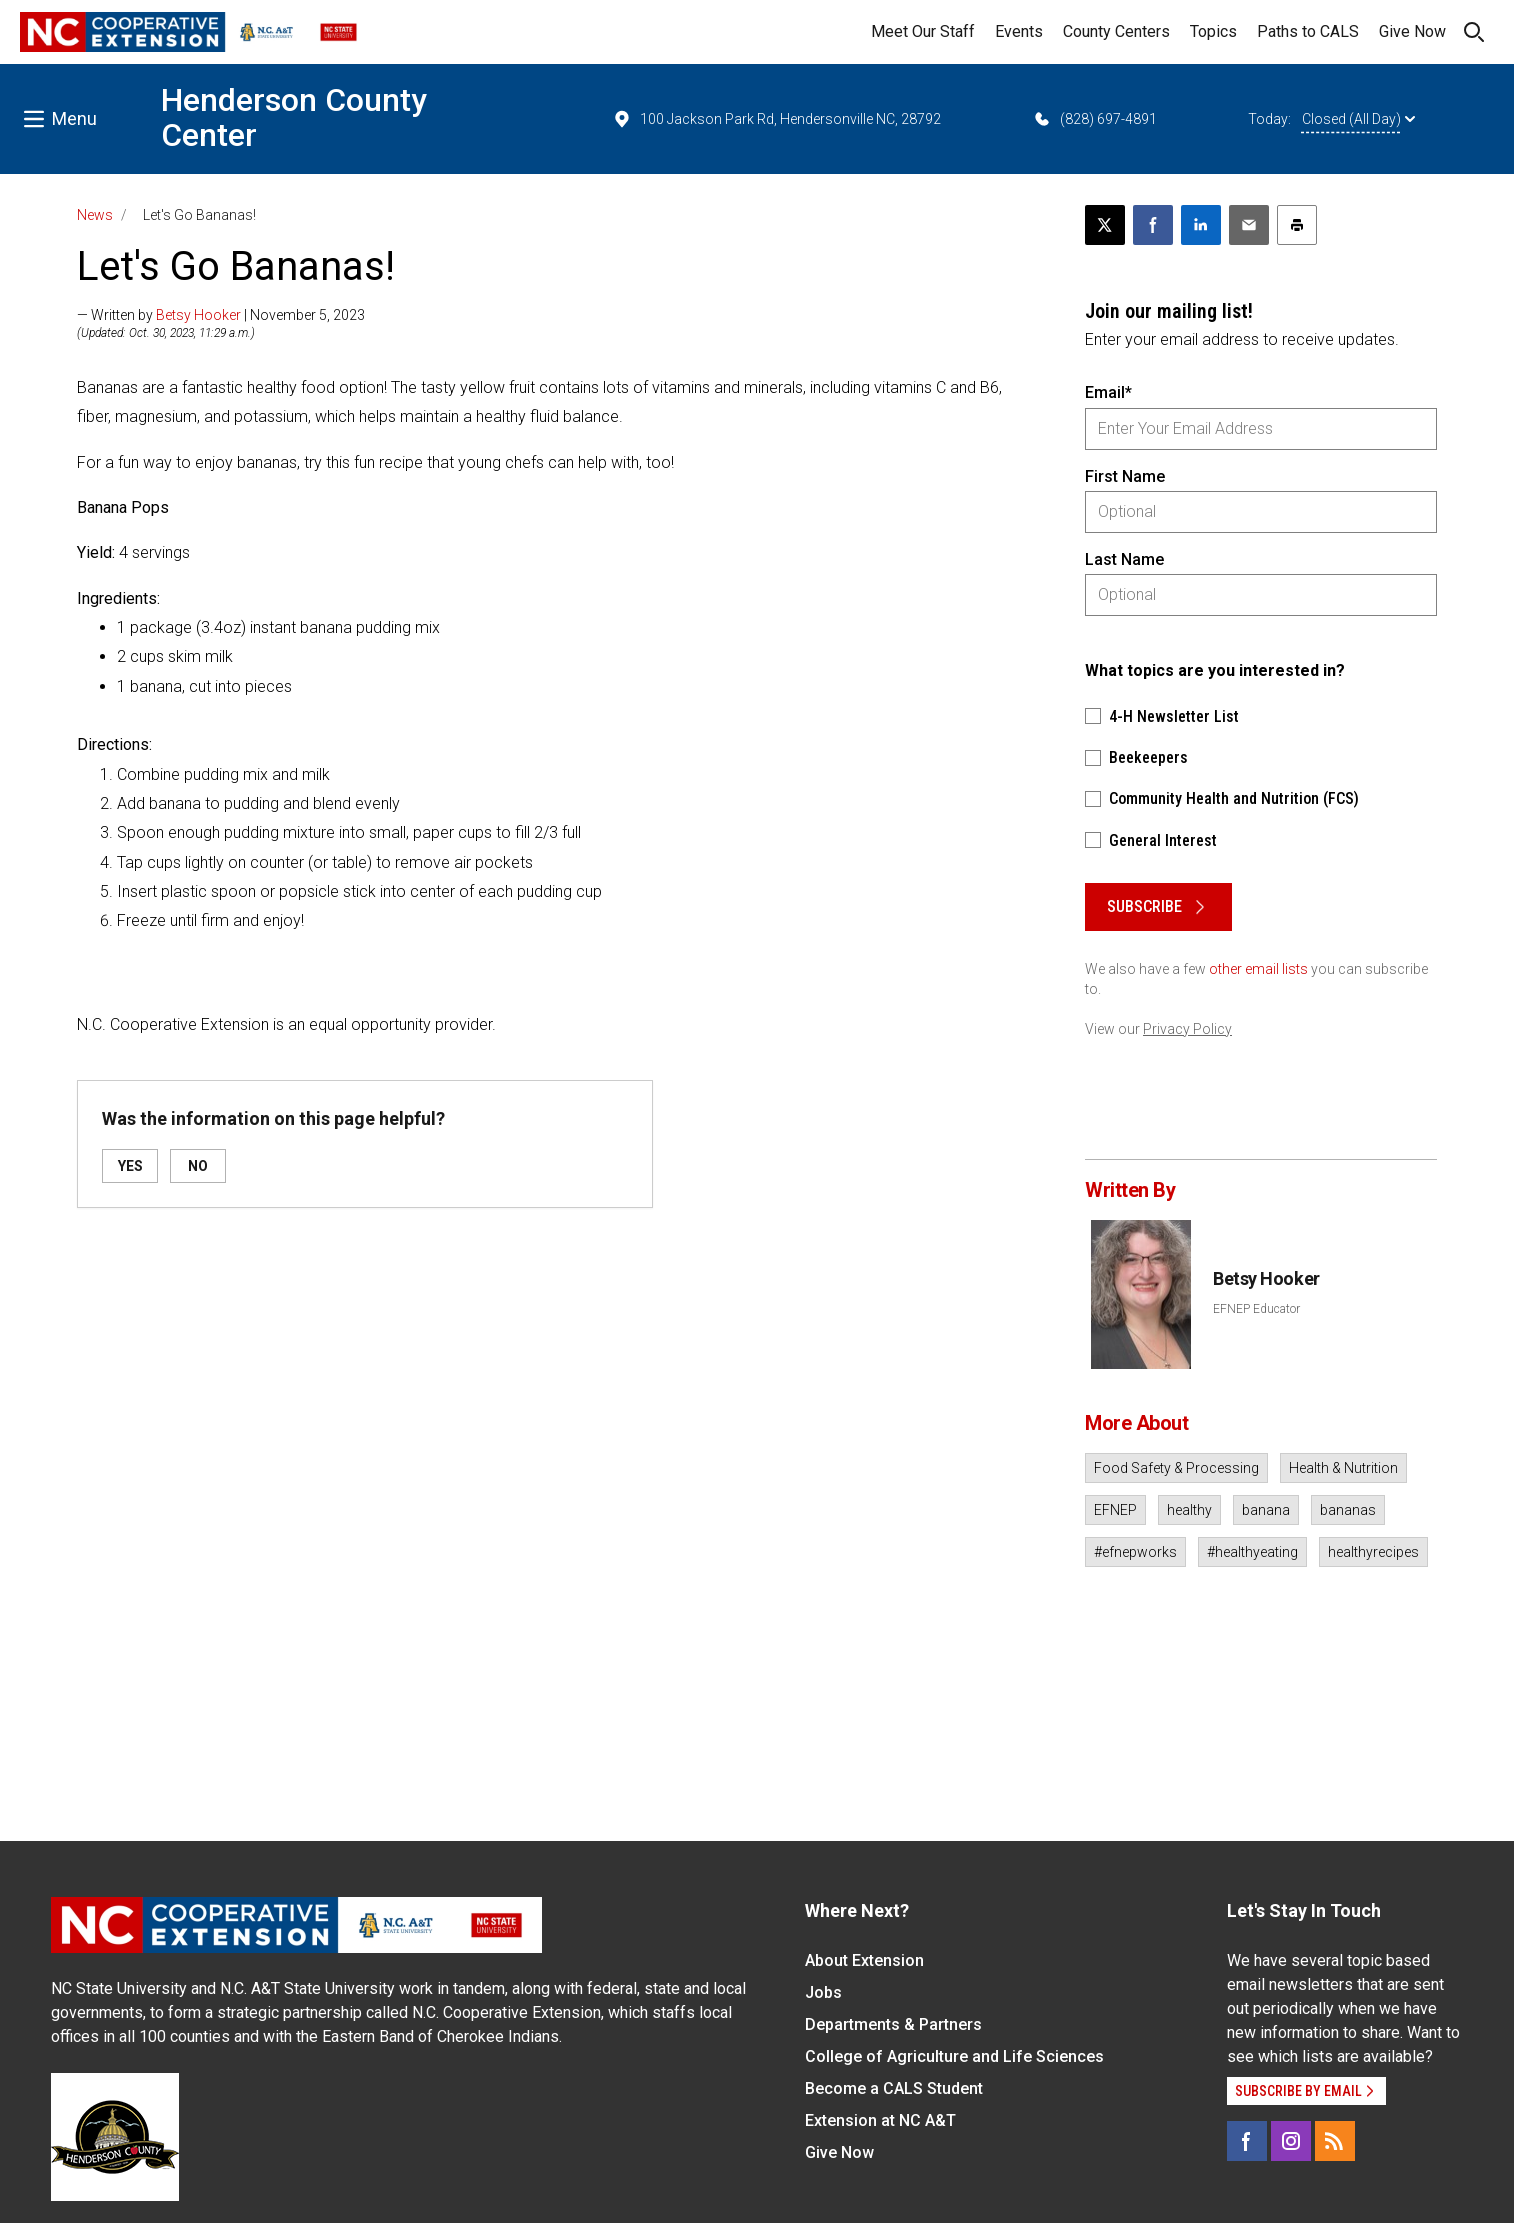  Describe the element at coordinates (1189, 1510) in the screenshot. I see `healthy` at that location.